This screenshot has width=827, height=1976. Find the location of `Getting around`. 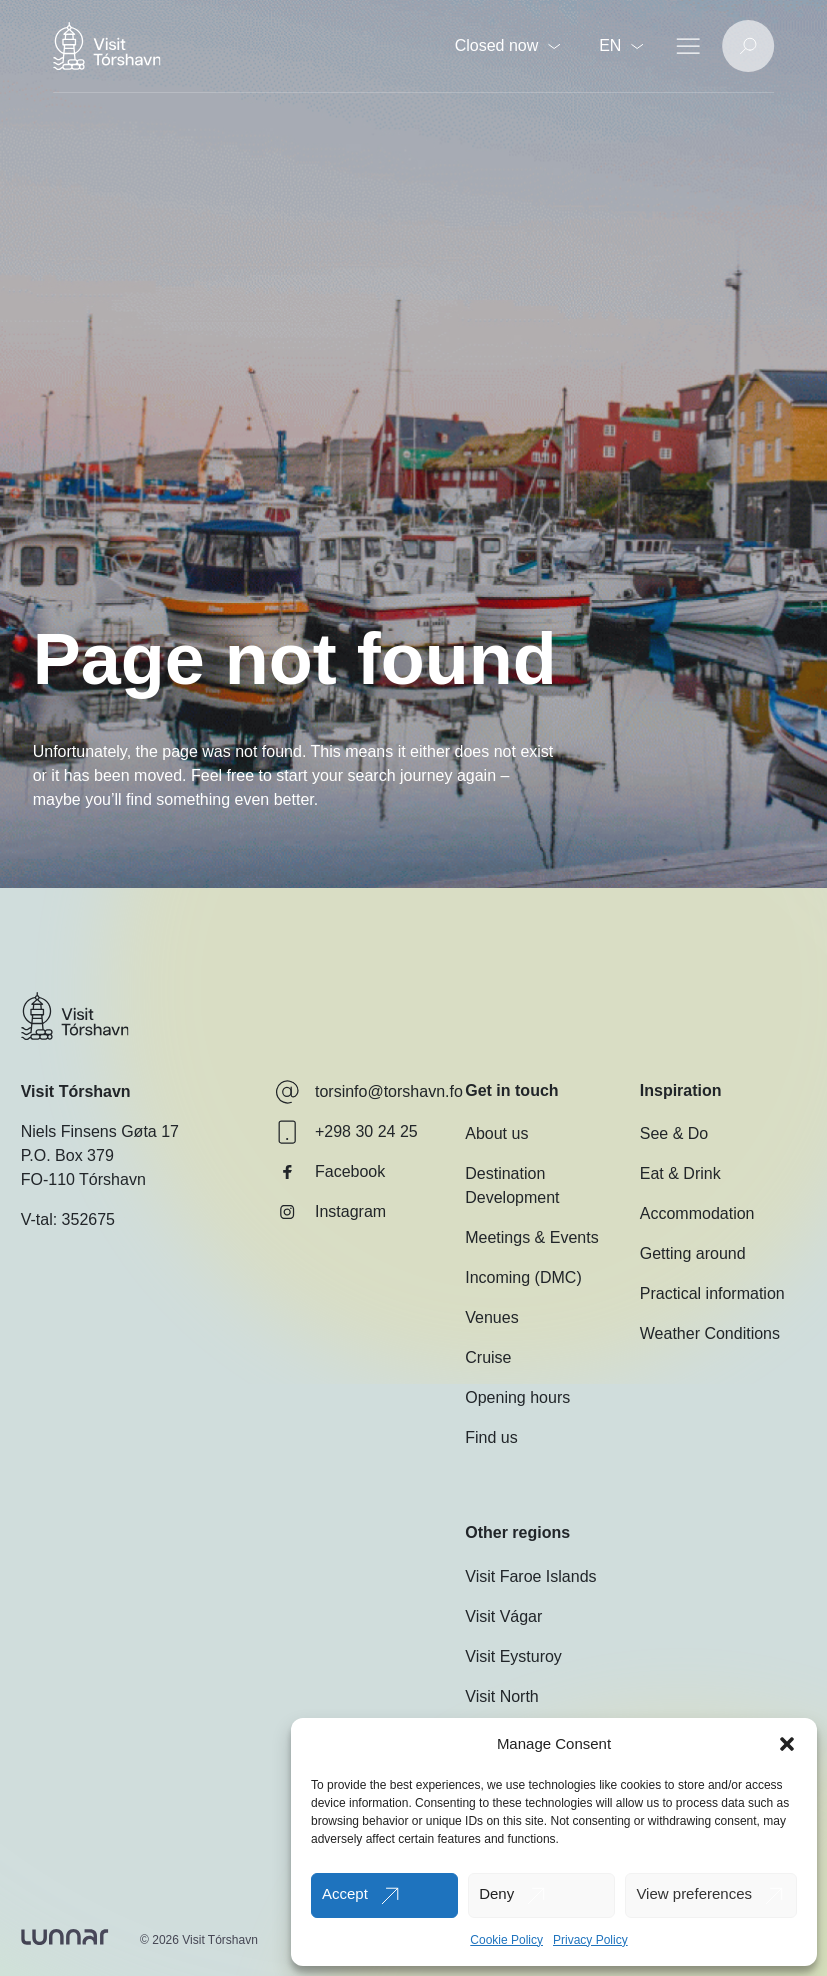

Getting around is located at coordinates (693, 1253).